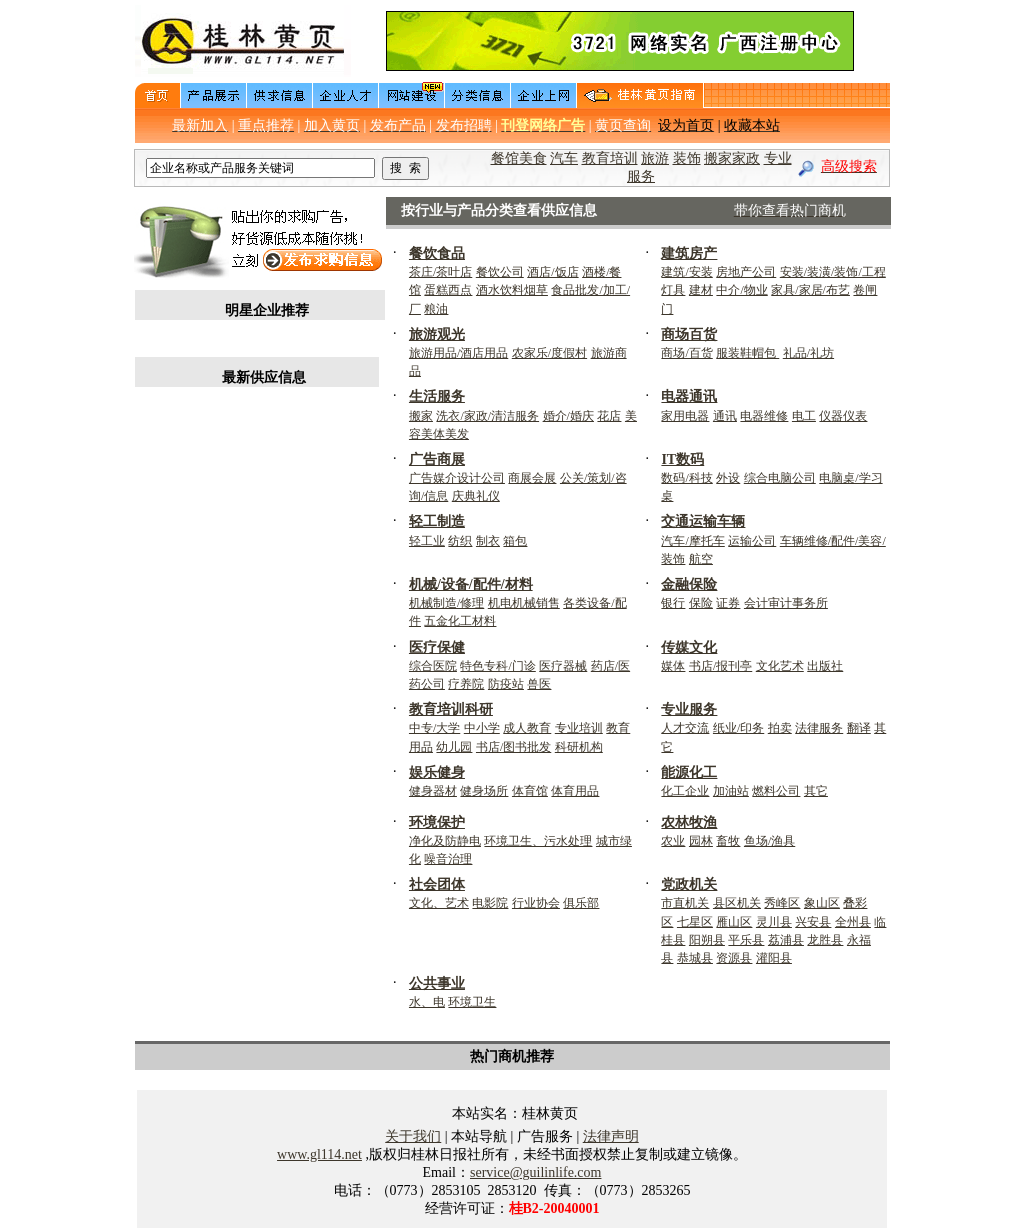 The width and height of the screenshot is (1024, 1228). I want to click on 疗养院, so click(466, 684).